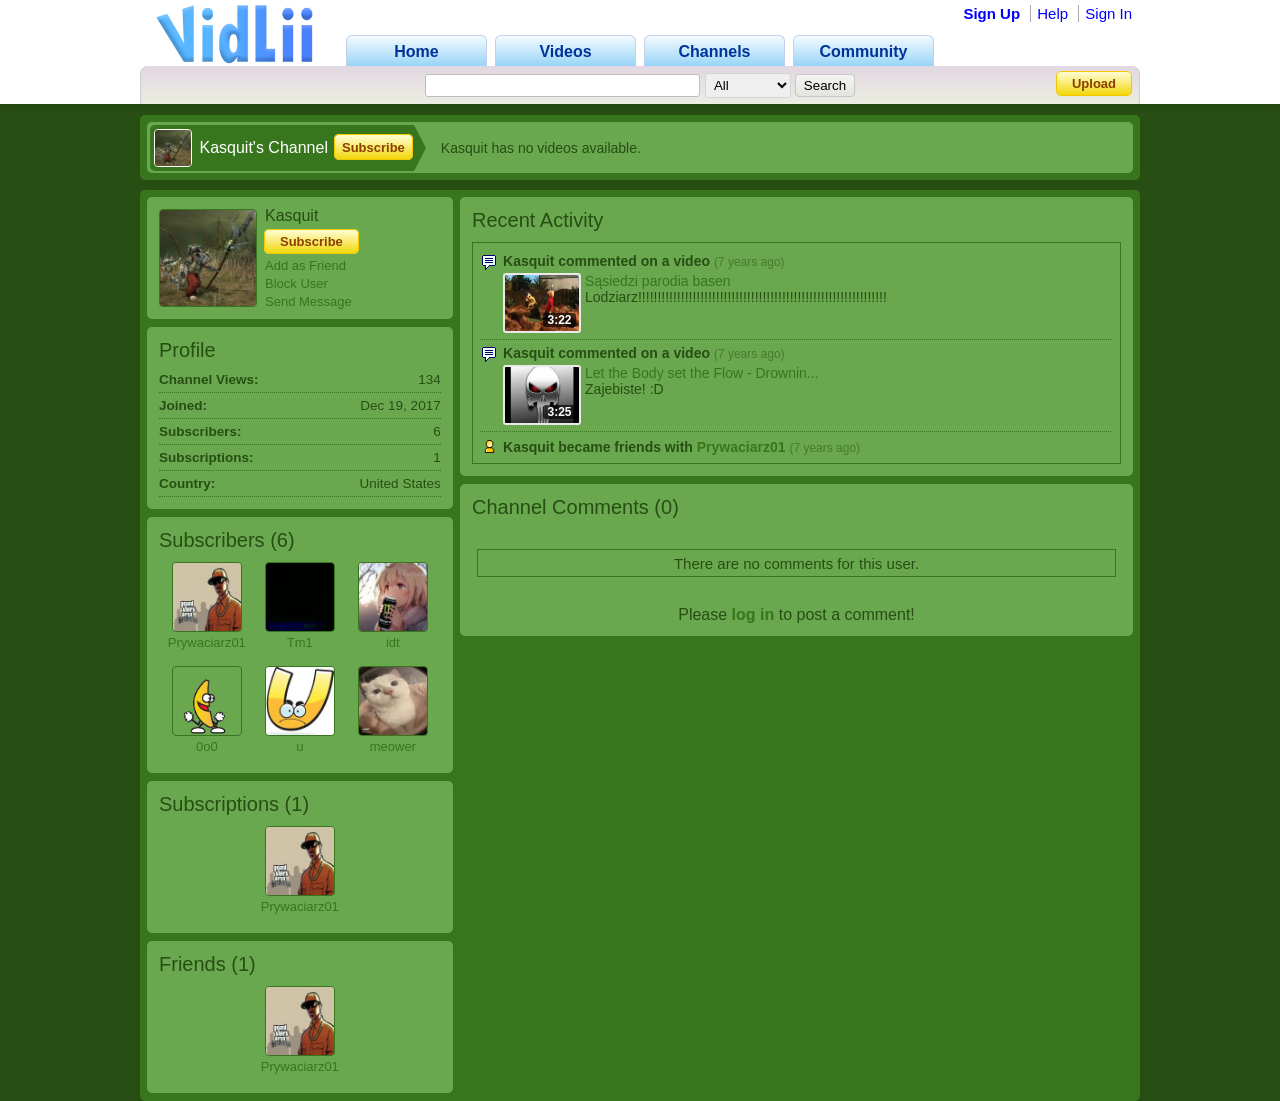 This screenshot has height=1101, width=1280. I want to click on idt, so click(393, 642).